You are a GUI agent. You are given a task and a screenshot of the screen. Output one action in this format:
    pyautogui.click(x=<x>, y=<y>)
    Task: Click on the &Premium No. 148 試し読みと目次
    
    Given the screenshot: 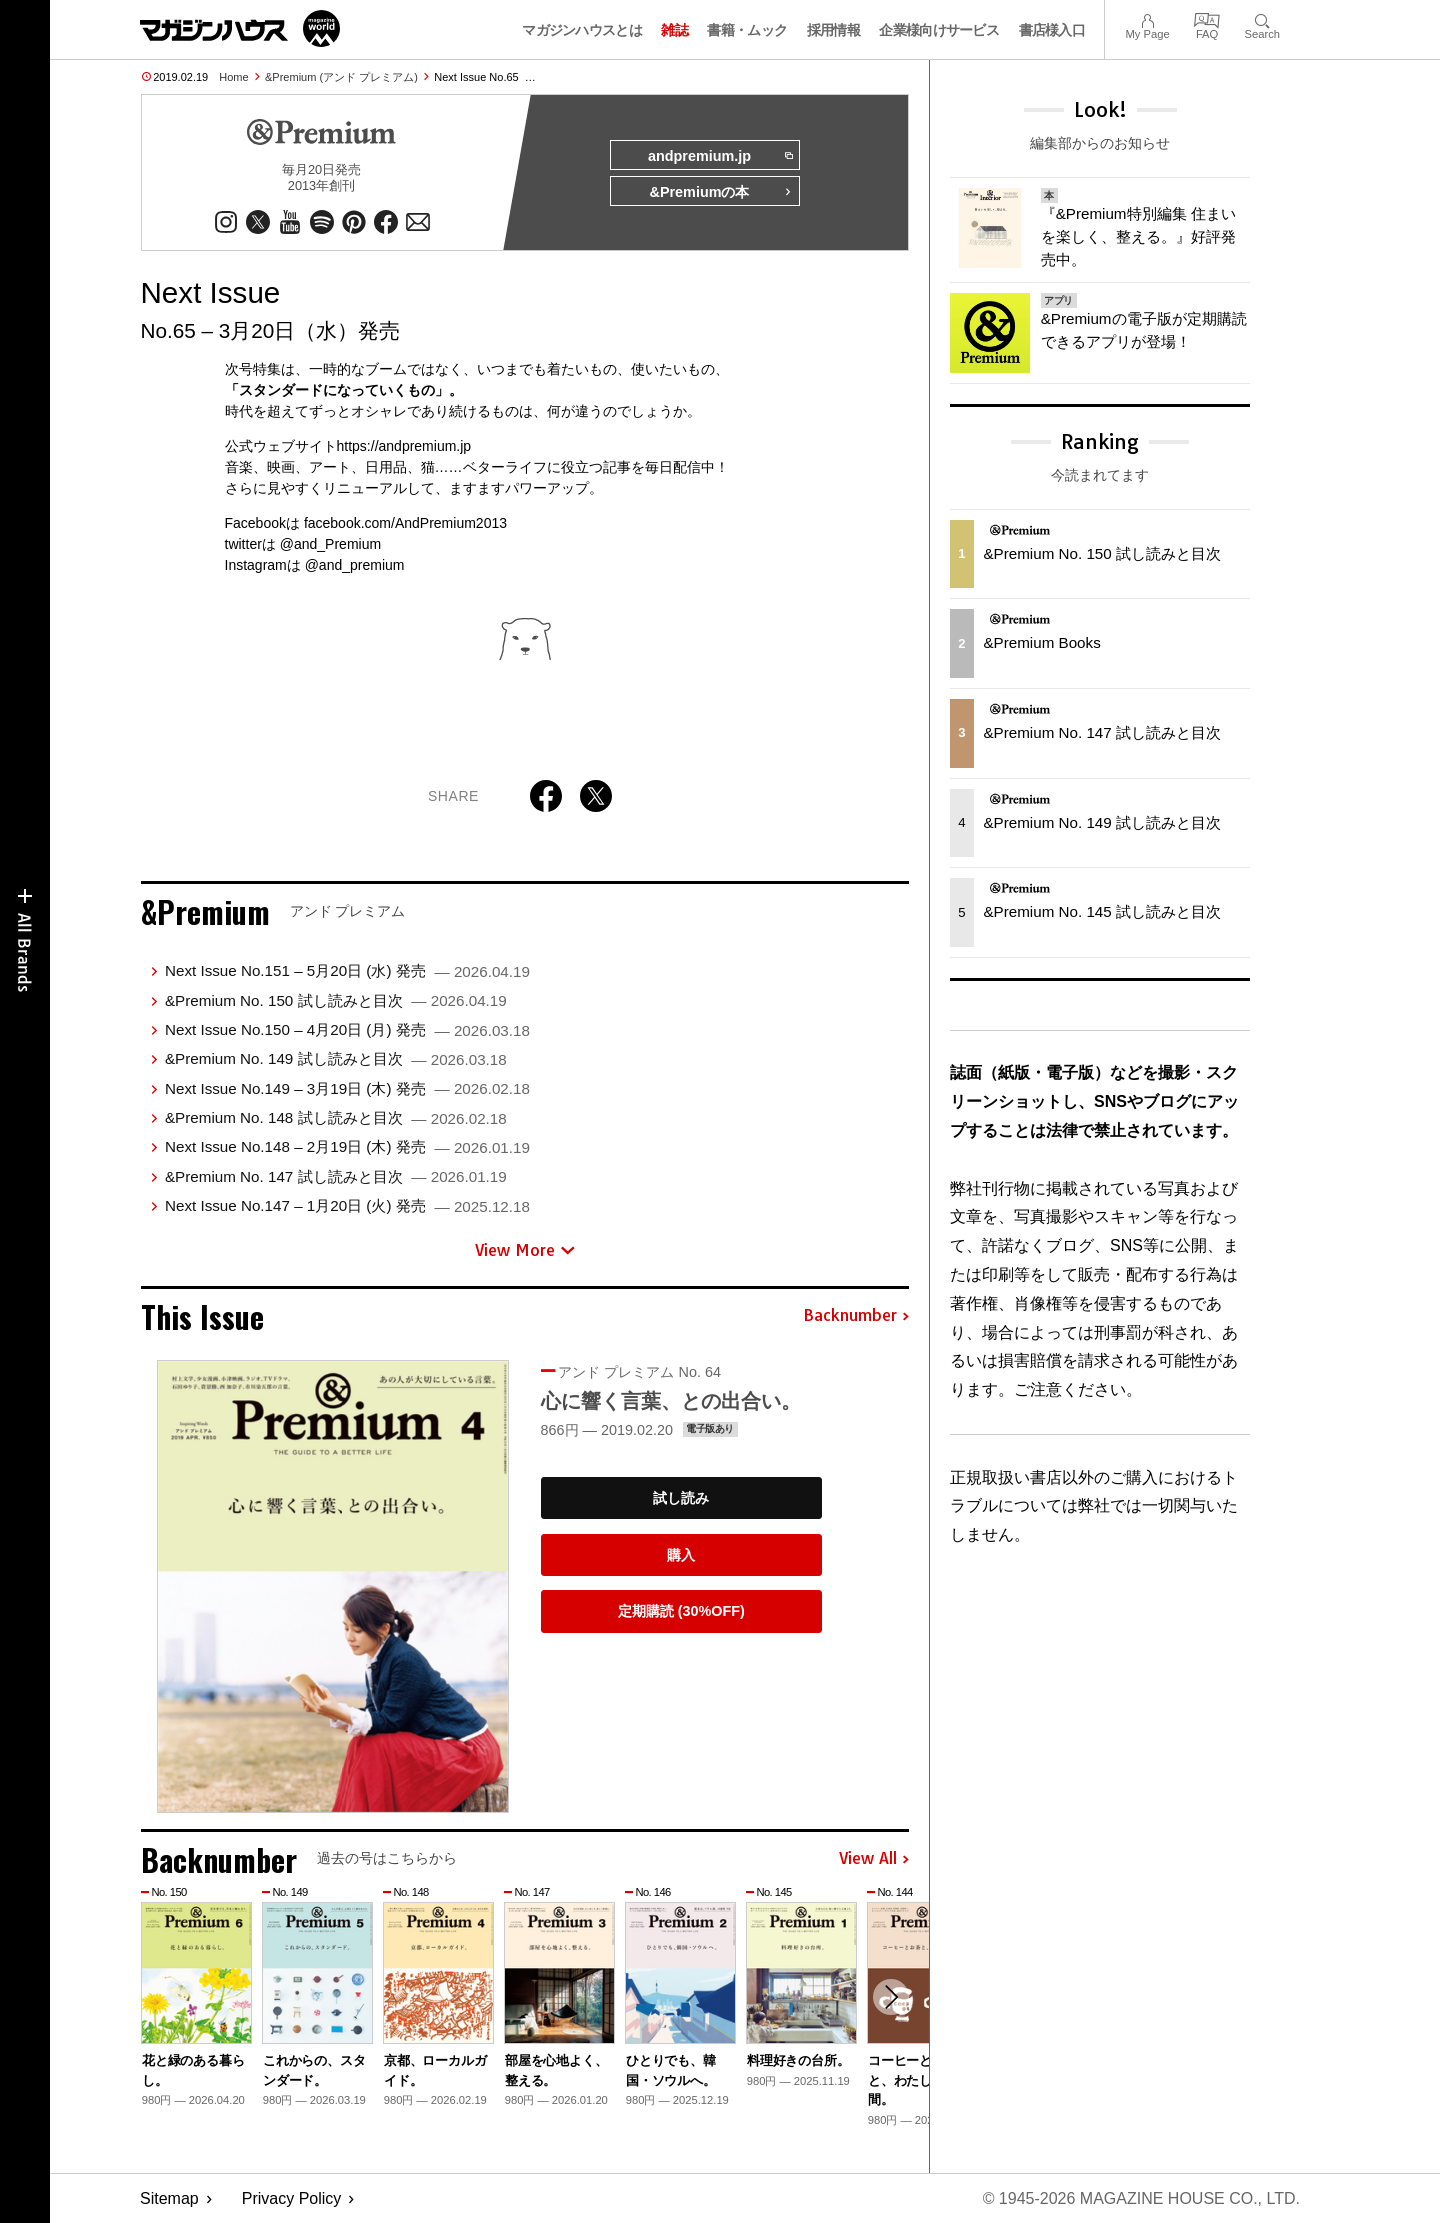 What is the action you would take?
    pyautogui.click(x=336, y=1117)
    